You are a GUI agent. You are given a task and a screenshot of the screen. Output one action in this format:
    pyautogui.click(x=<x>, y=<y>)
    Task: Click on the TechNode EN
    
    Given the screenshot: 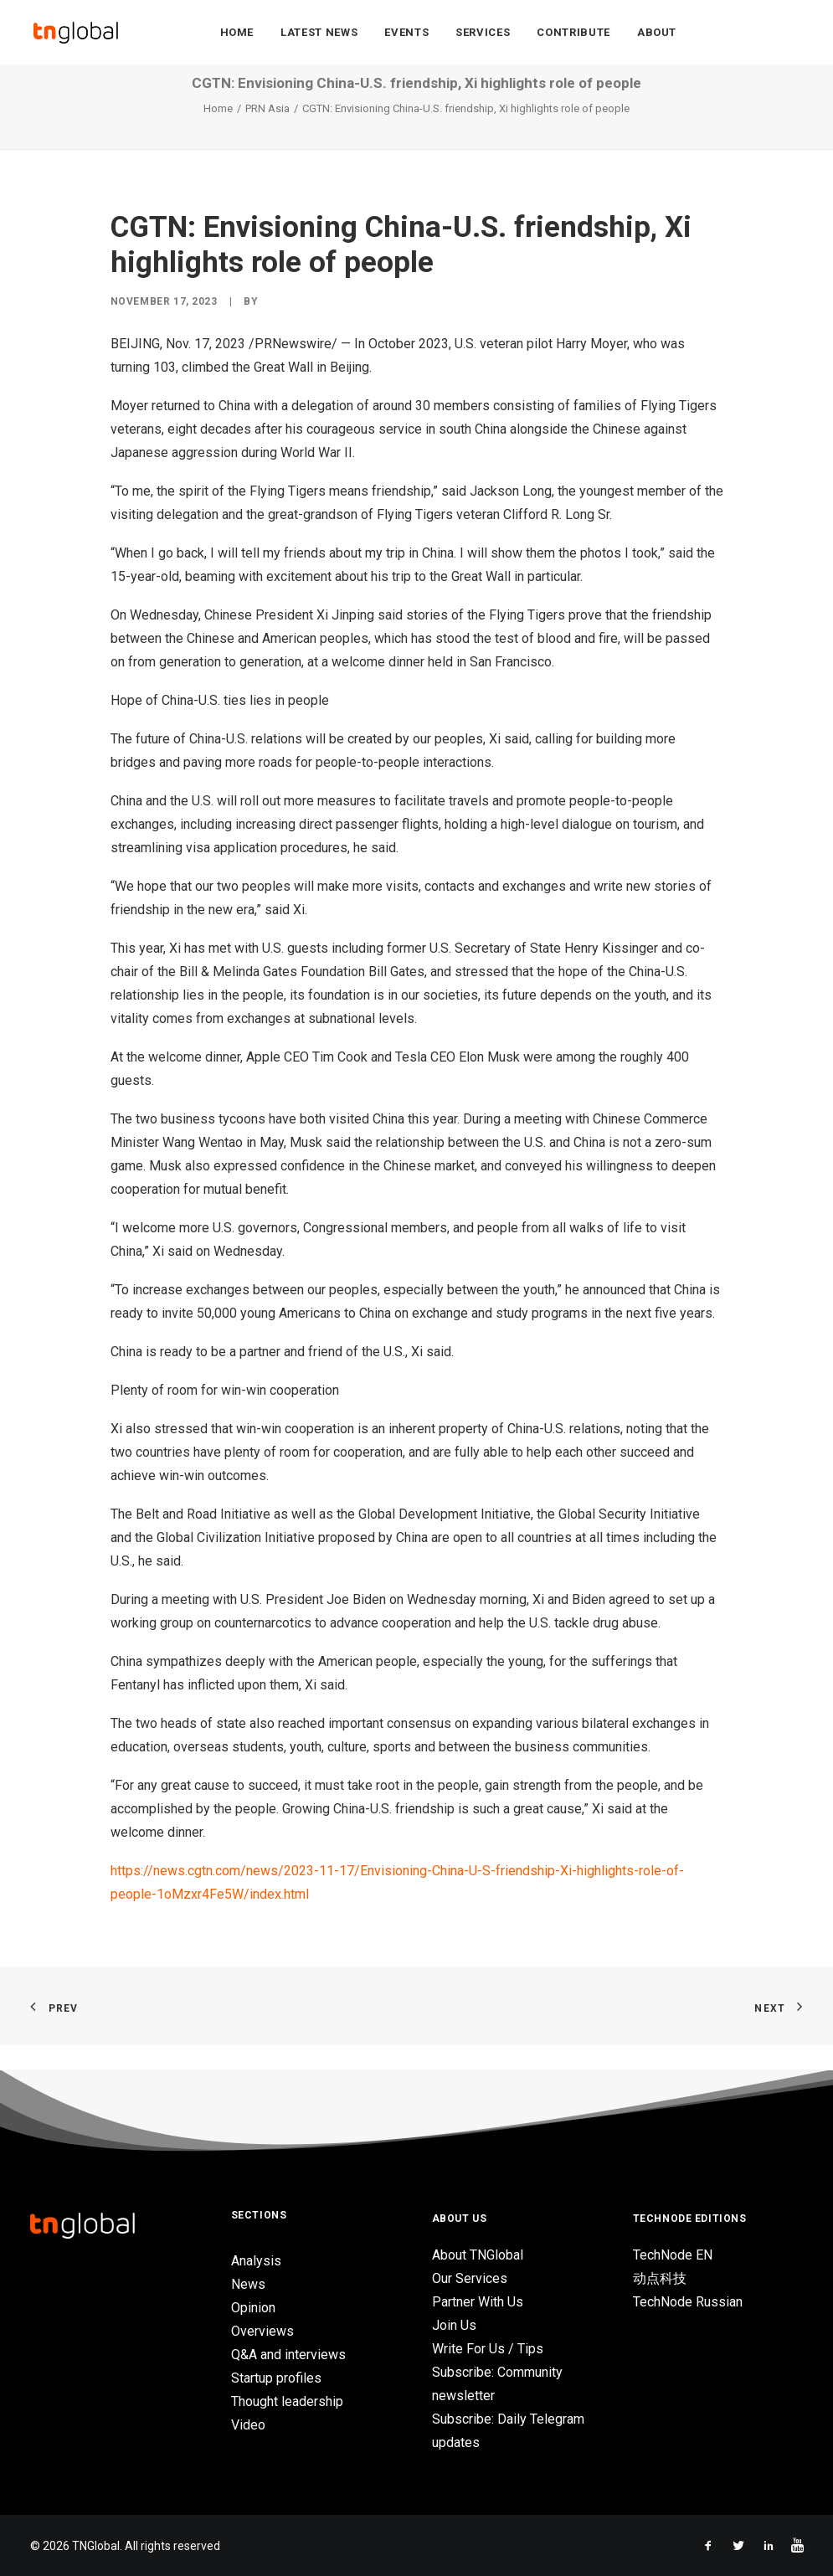 What is the action you would take?
    pyautogui.click(x=672, y=2255)
    